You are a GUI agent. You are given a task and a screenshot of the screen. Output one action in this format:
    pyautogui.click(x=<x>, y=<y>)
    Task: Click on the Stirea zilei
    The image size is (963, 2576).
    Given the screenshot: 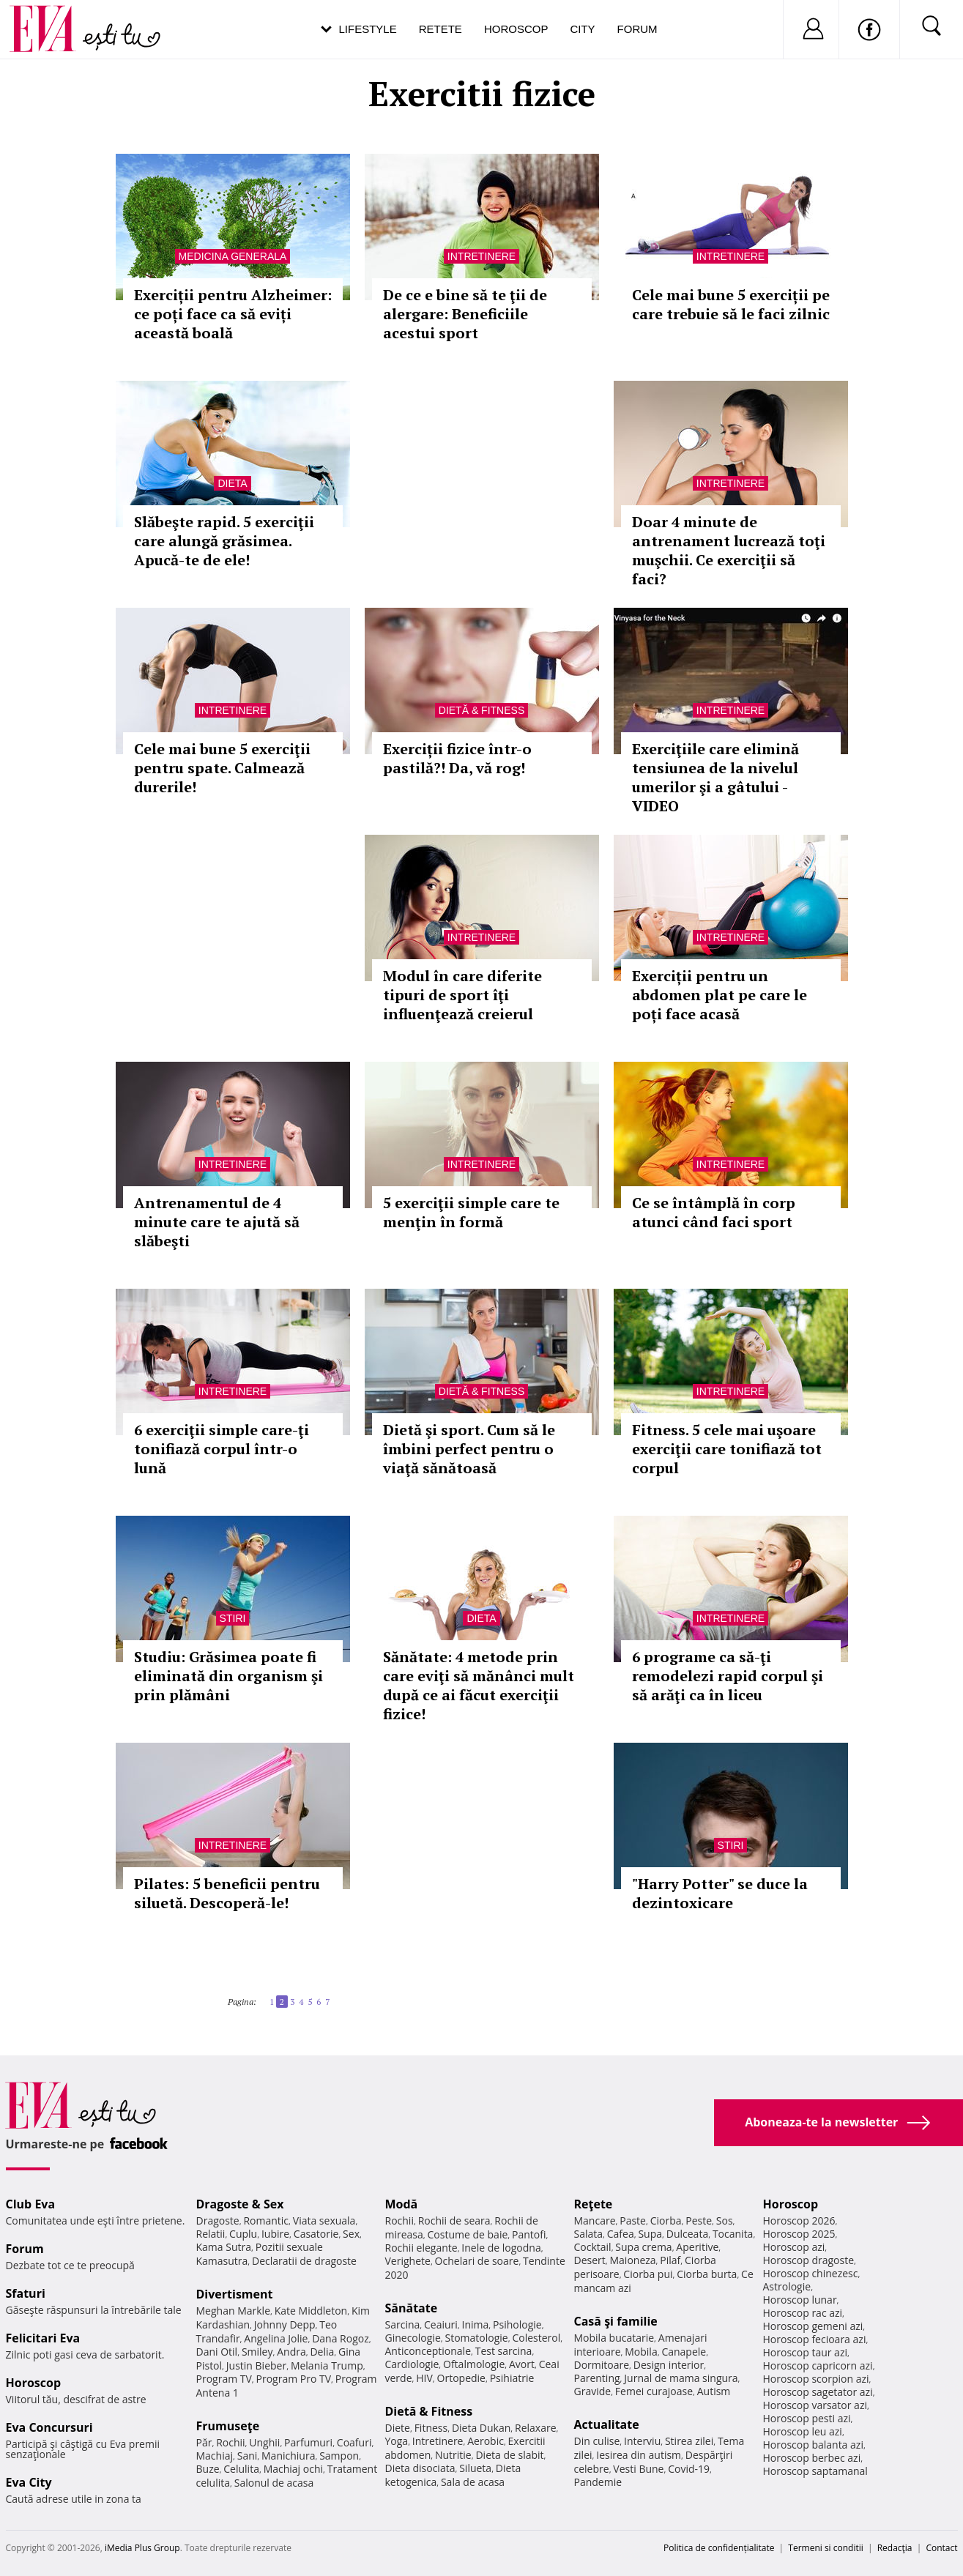 What is the action you would take?
    pyautogui.click(x=689, y=2441)
    